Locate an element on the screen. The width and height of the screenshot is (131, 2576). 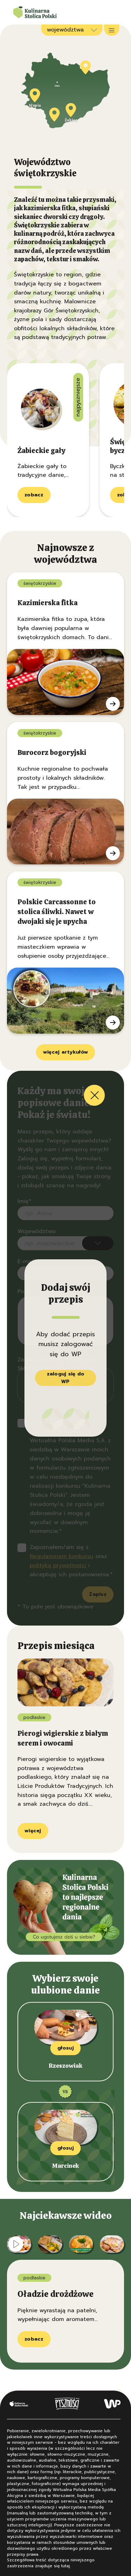
zobacz is located at coordinates (34, 494).